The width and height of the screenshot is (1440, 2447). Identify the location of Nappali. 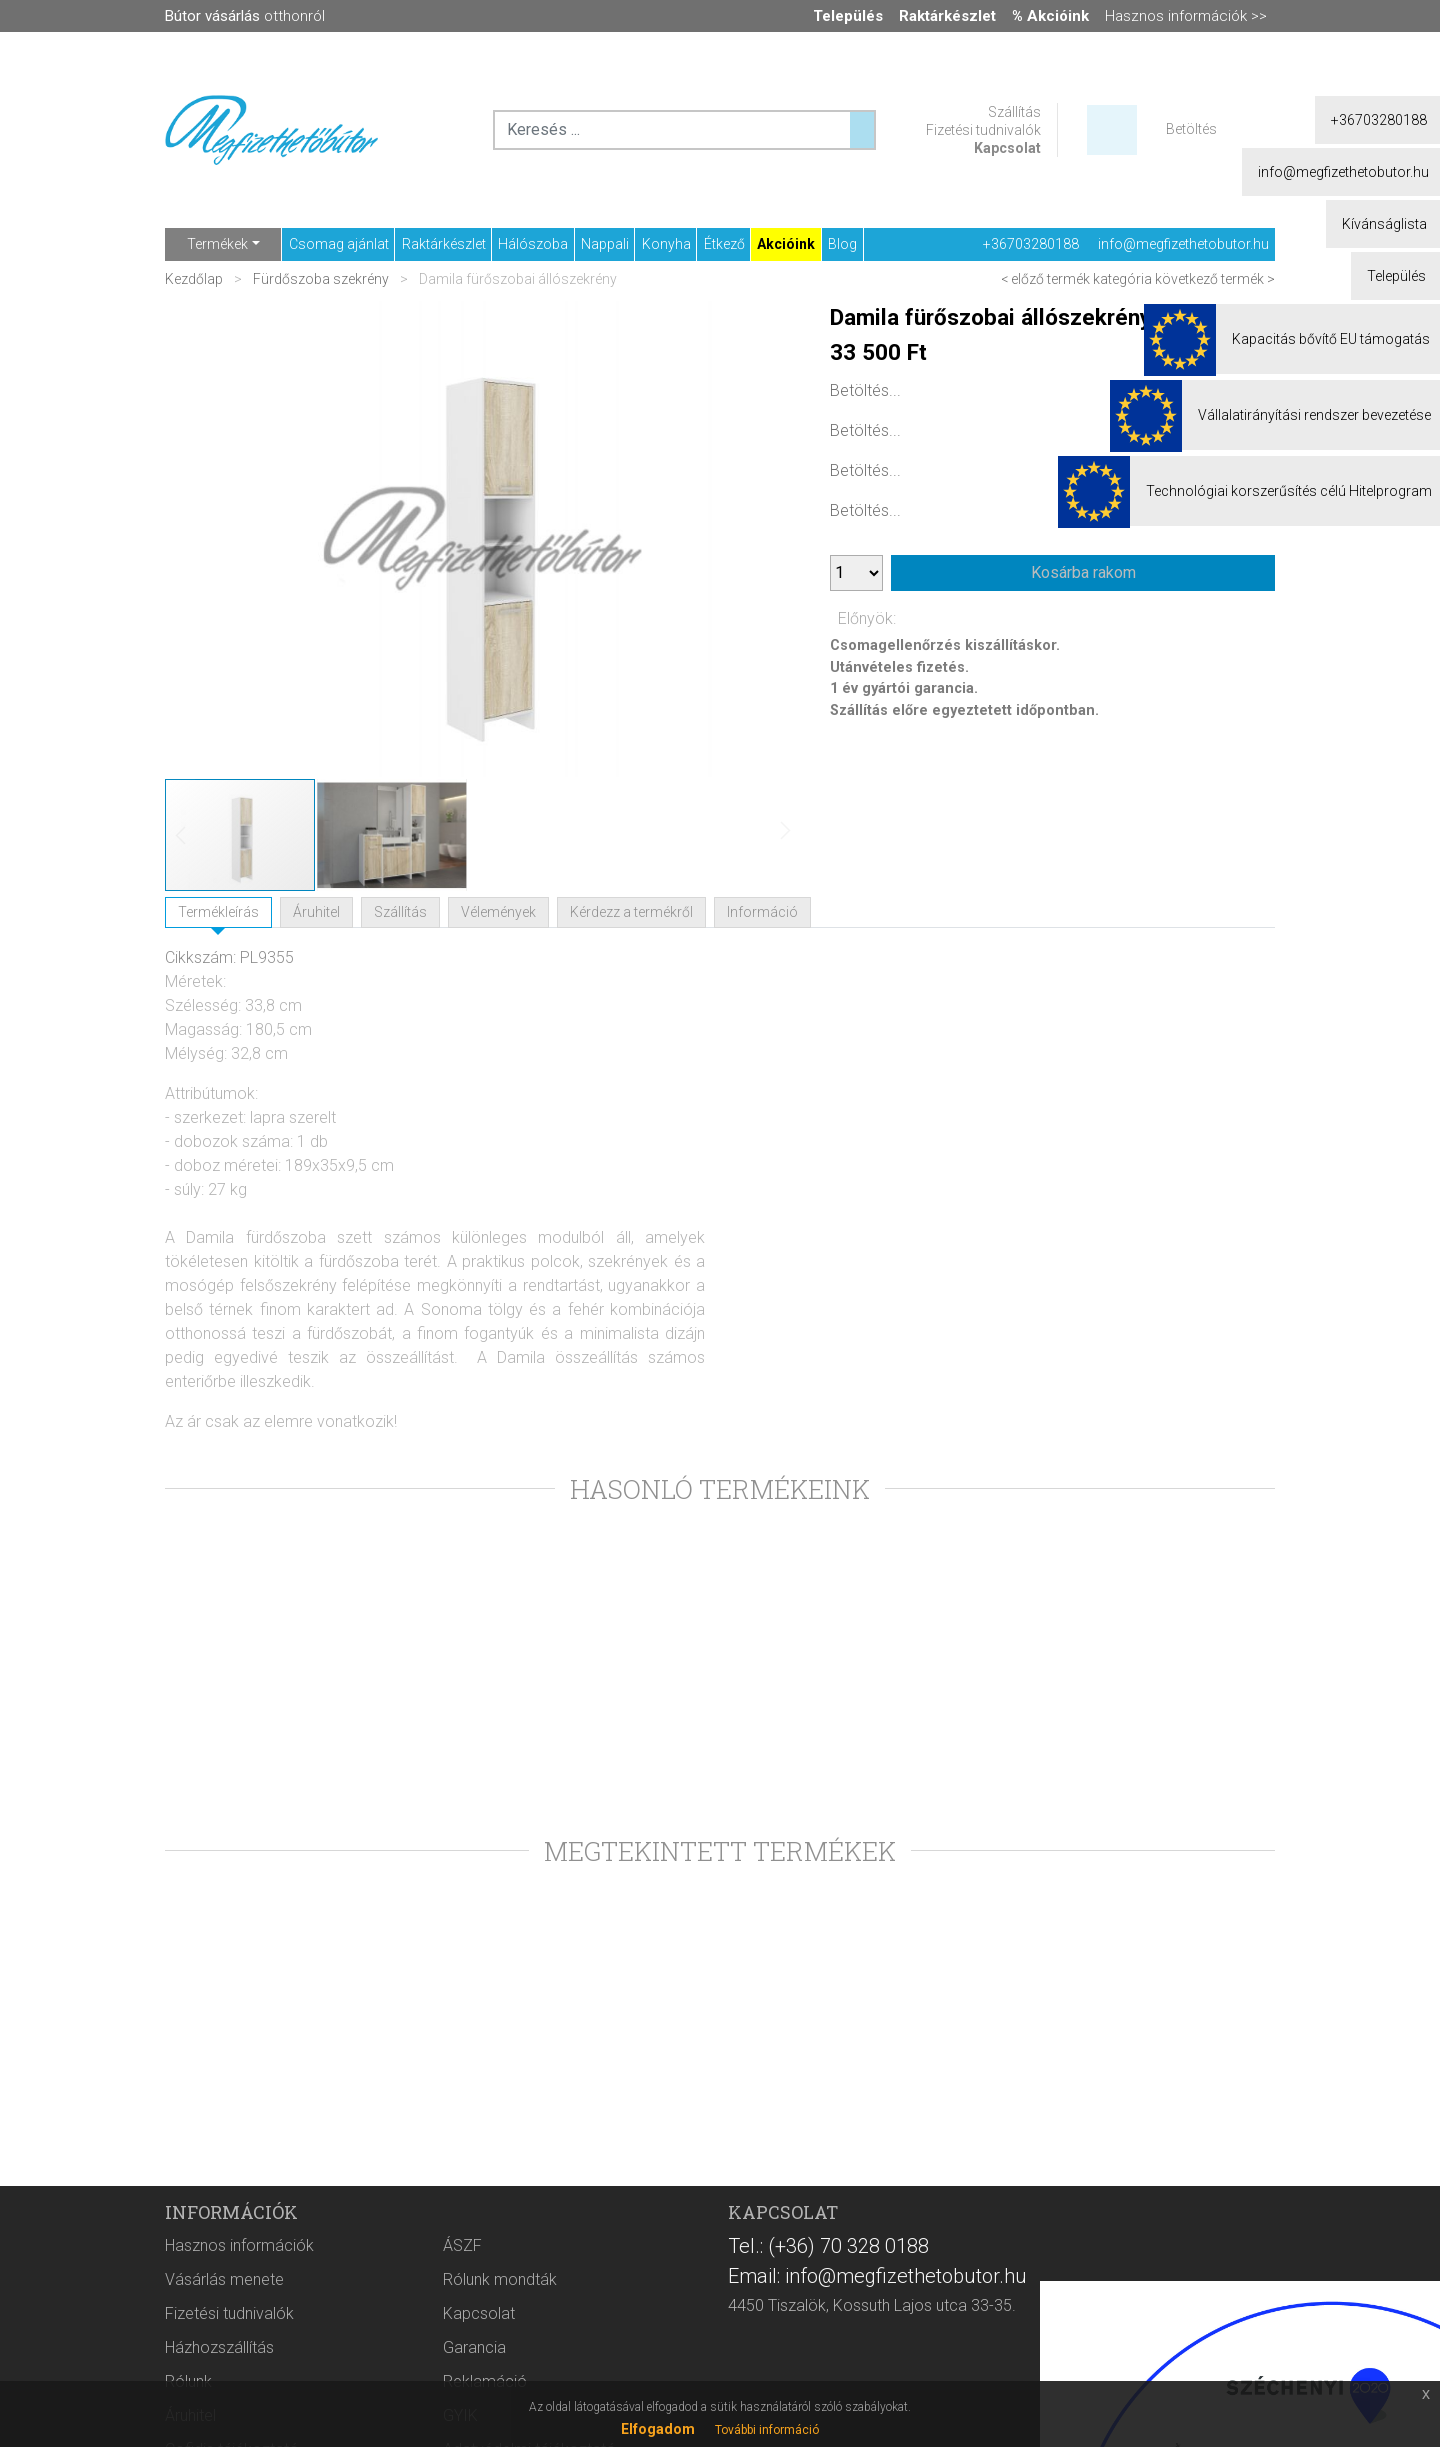
(605, 244).